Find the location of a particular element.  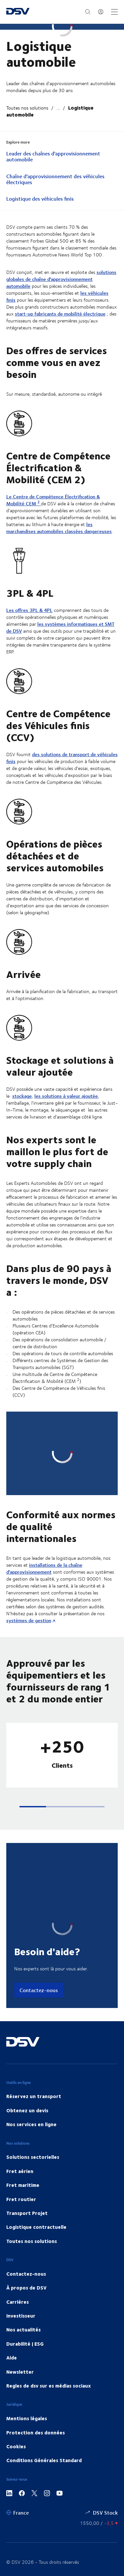

Solutions sectorielles is located at coordinates (32, 2086).